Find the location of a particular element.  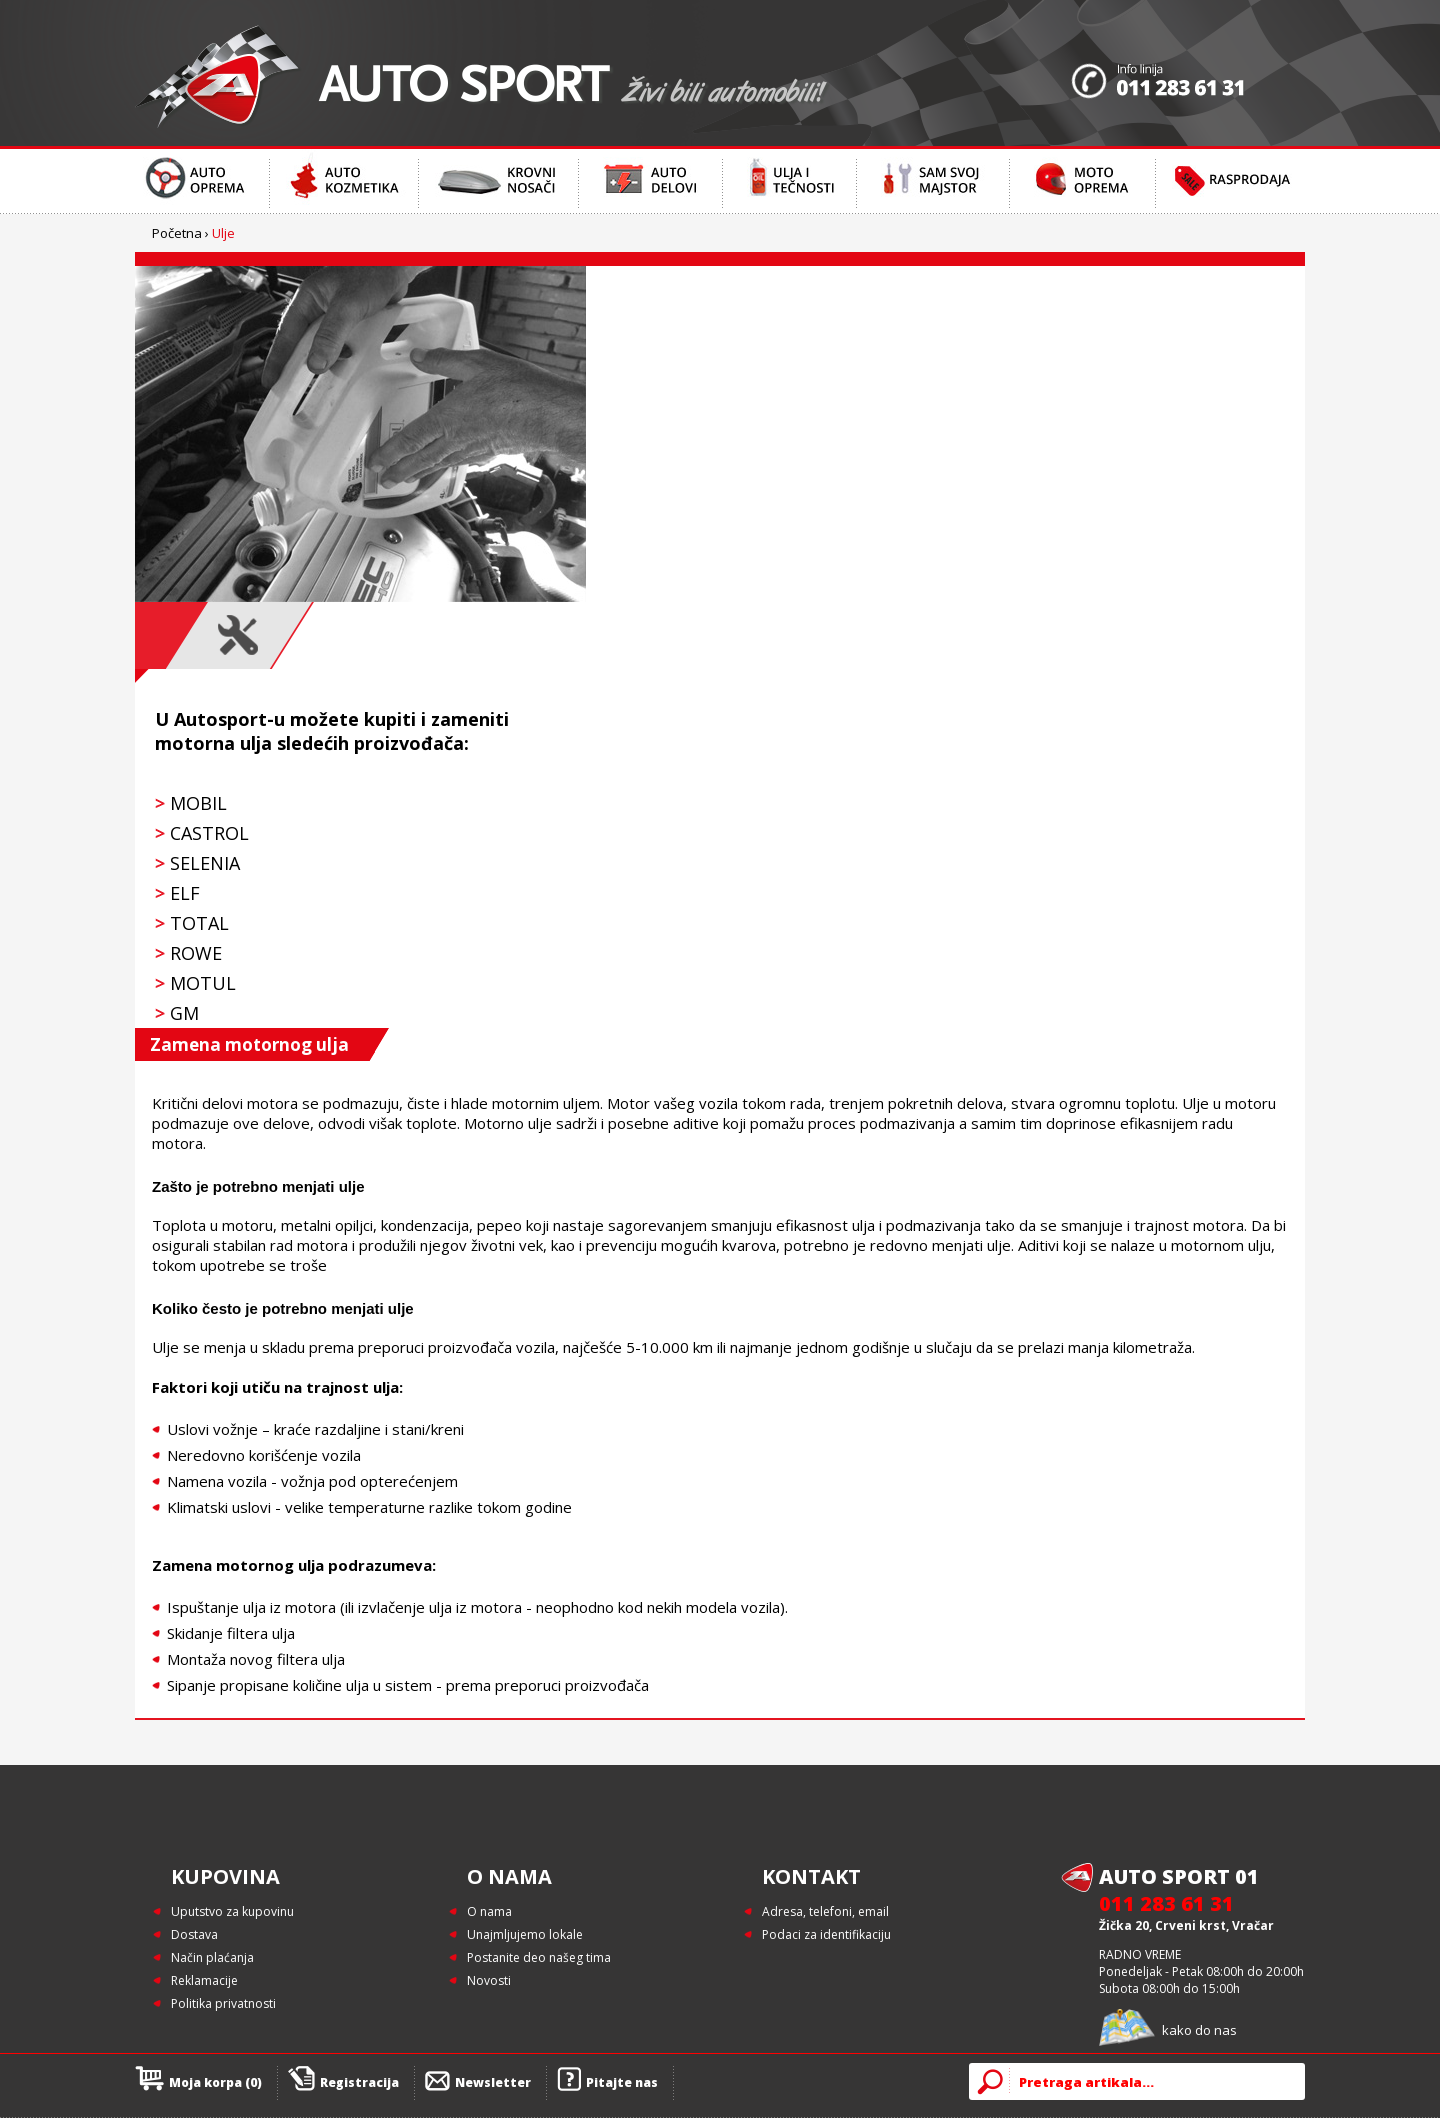

Početna is located at coordinates (177, 233).